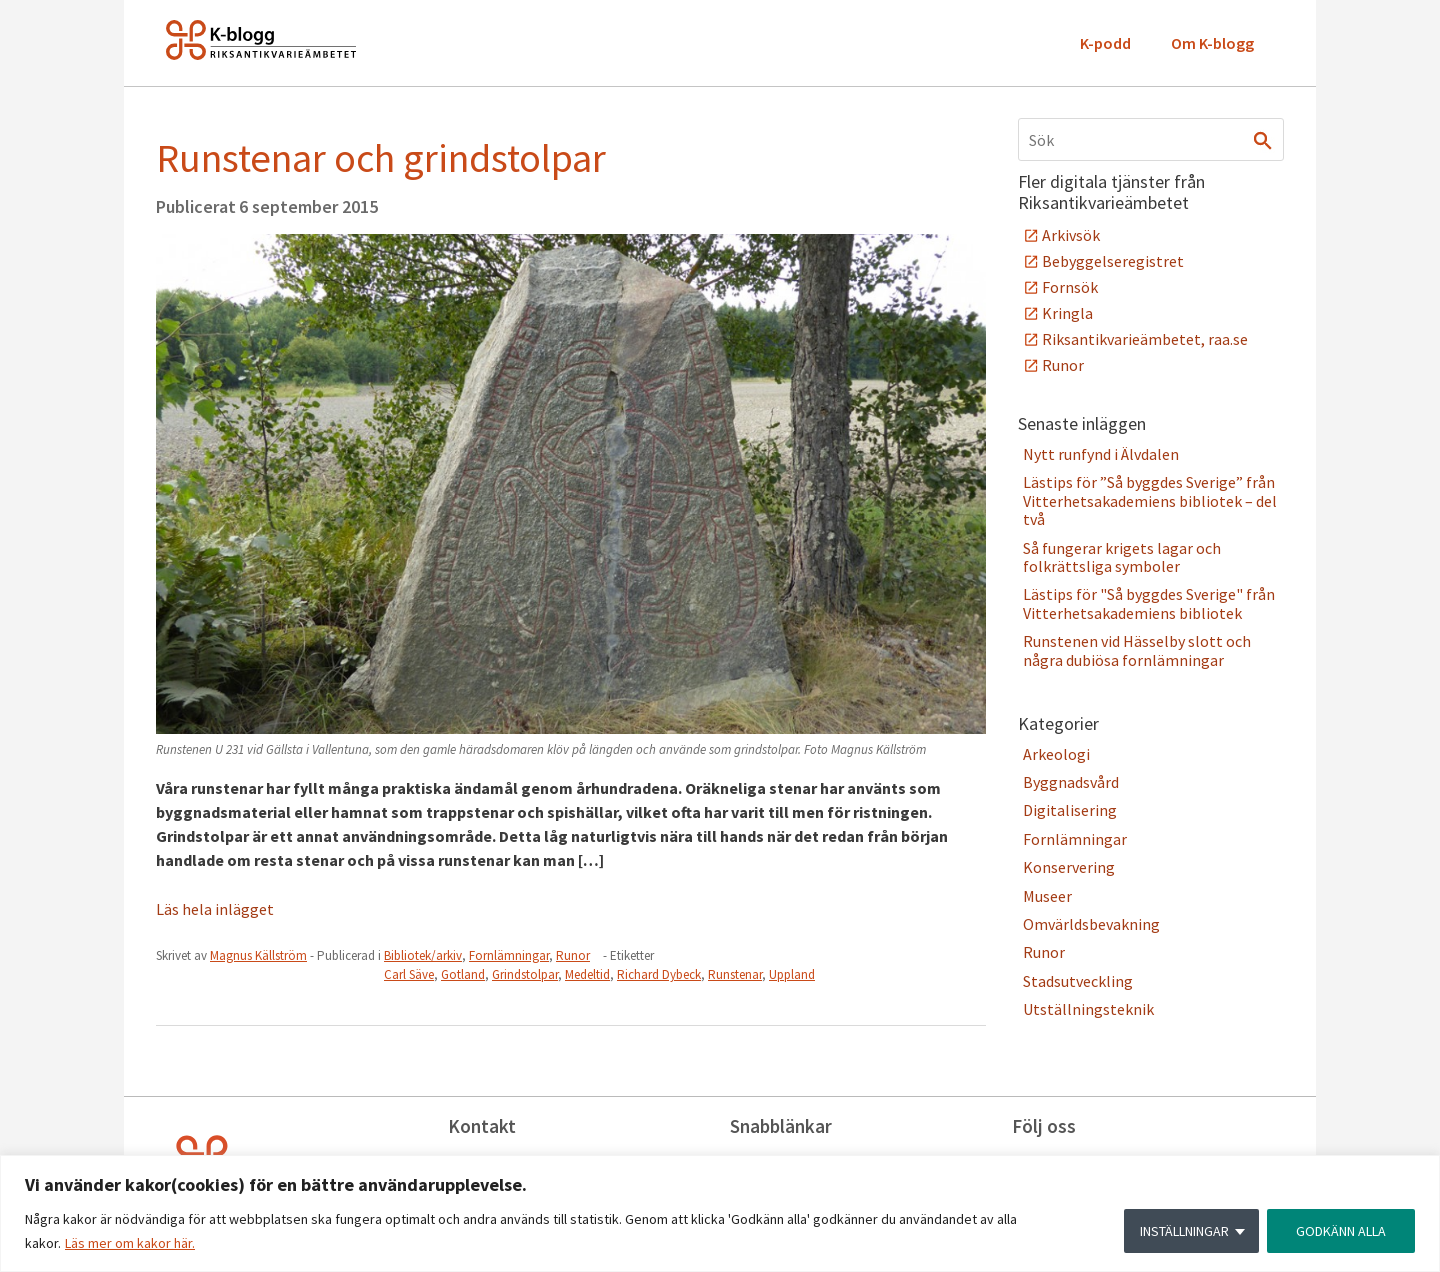  Describe the element at coordinates (659, 974) in the screenshot. I see `Richard Dybeck` at that location.